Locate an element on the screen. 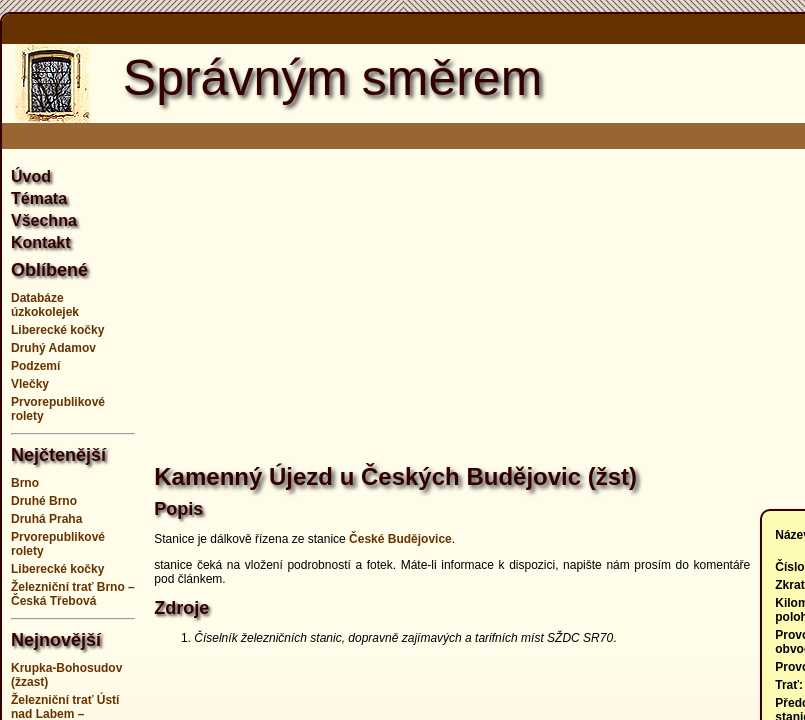 This screenshot has height=720, width=805. Liberecké kočky is located at coordinates (57, 330).